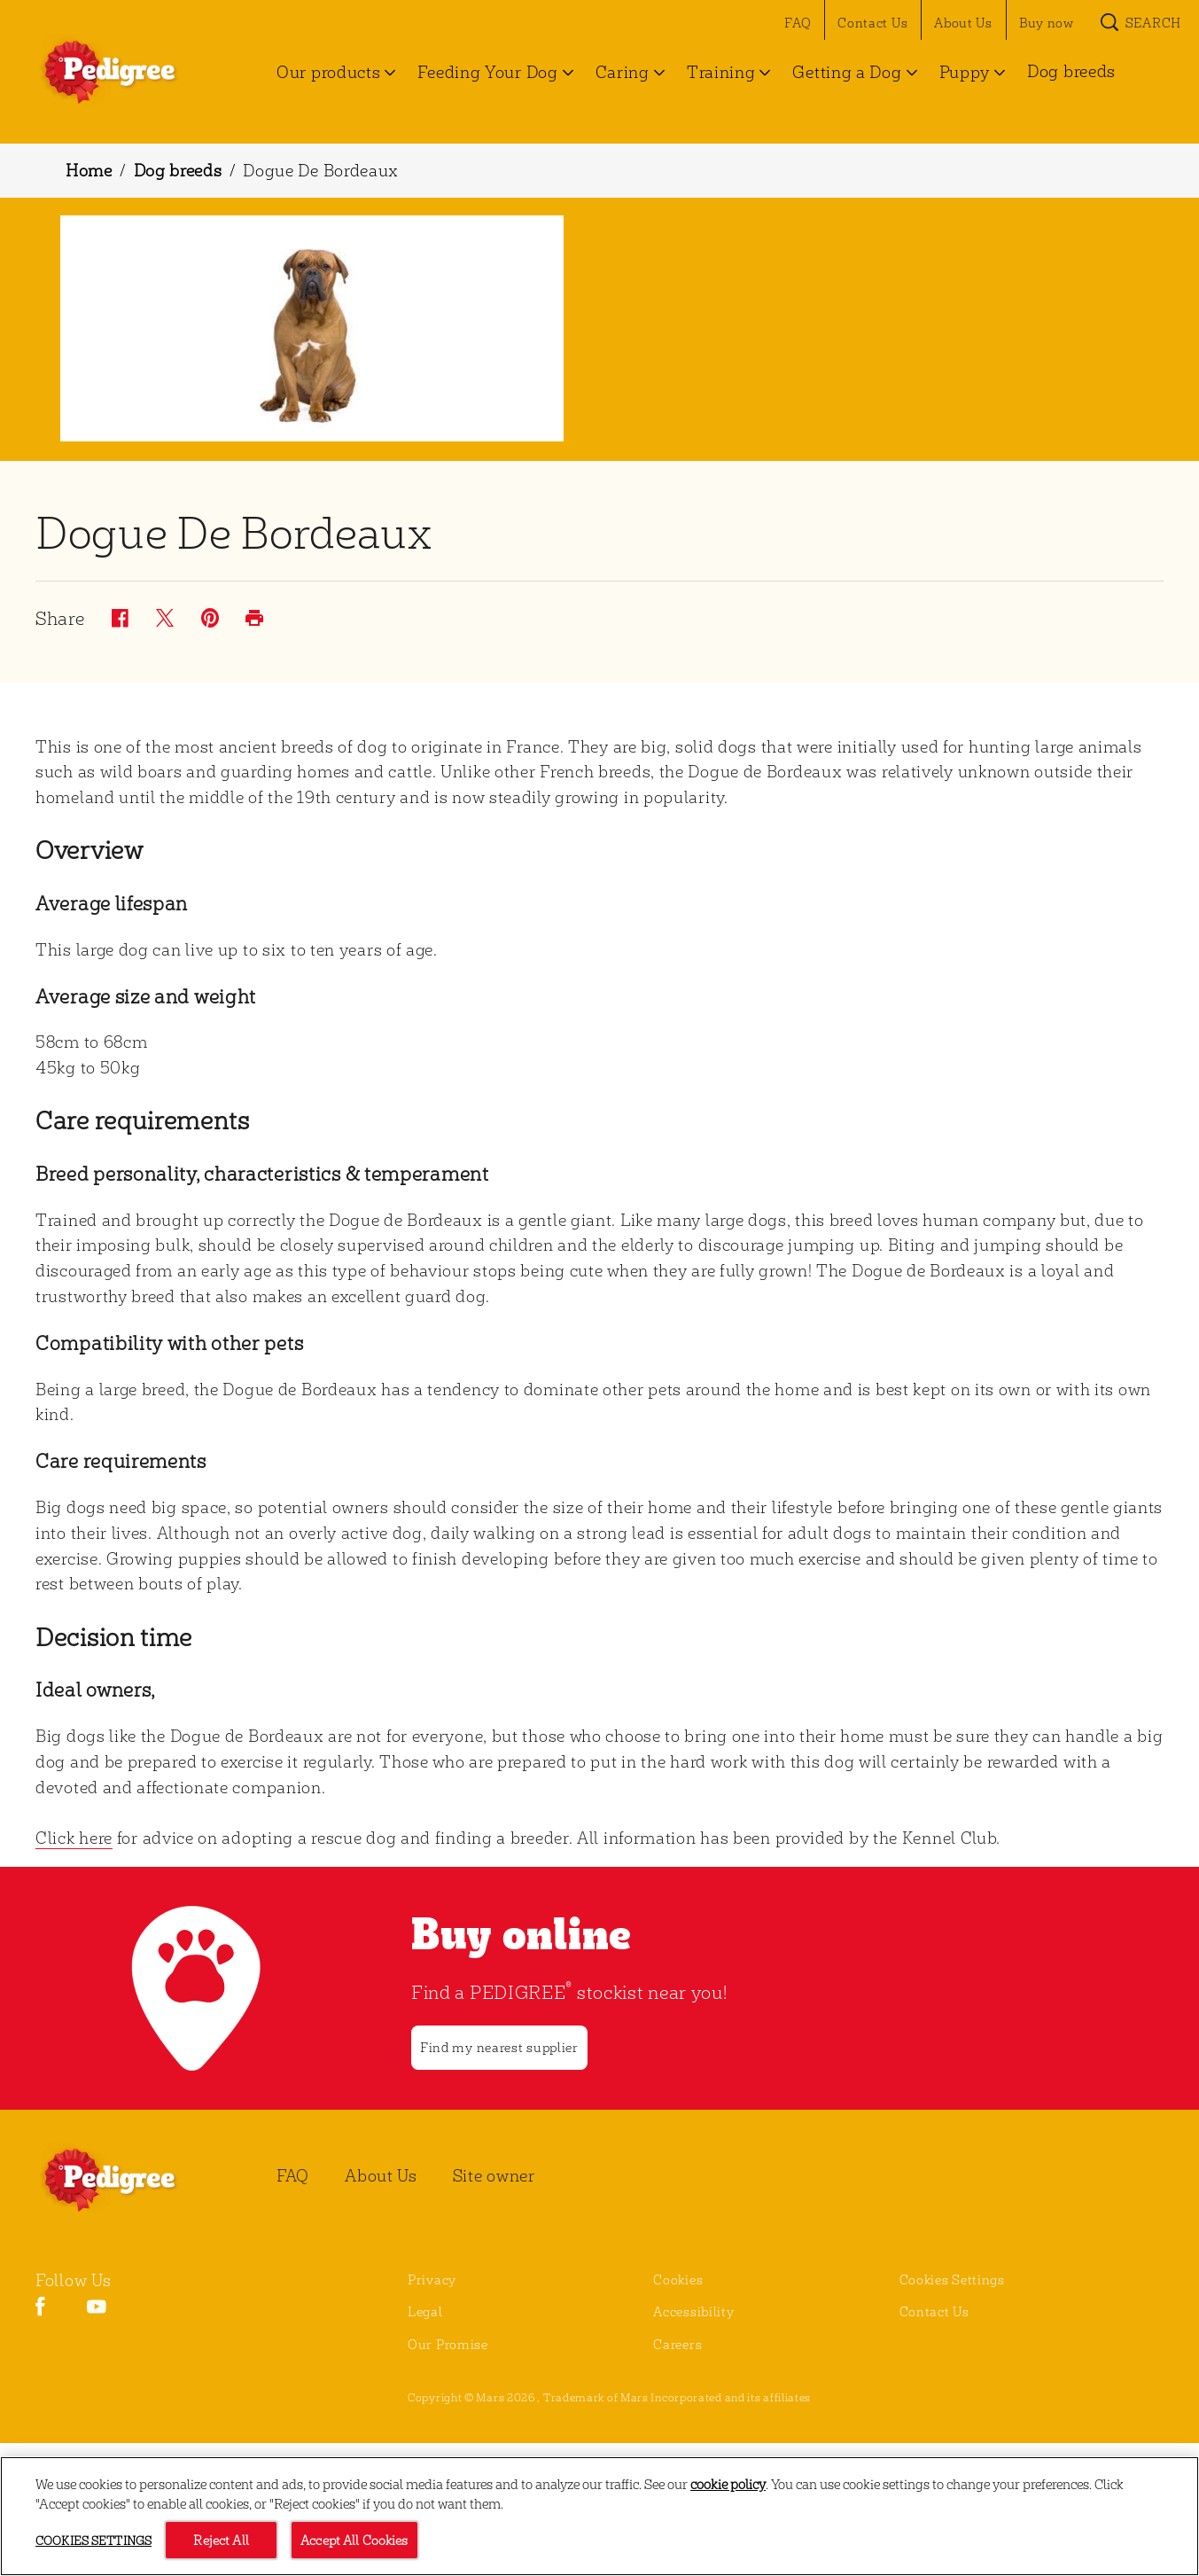 The width and height of the screenshot is (1199, 2576). What do you see at coordinates (499, 2048) in the screenshot?
I see `[Find my nearest supplier]` at bounding box center [499, 2048].